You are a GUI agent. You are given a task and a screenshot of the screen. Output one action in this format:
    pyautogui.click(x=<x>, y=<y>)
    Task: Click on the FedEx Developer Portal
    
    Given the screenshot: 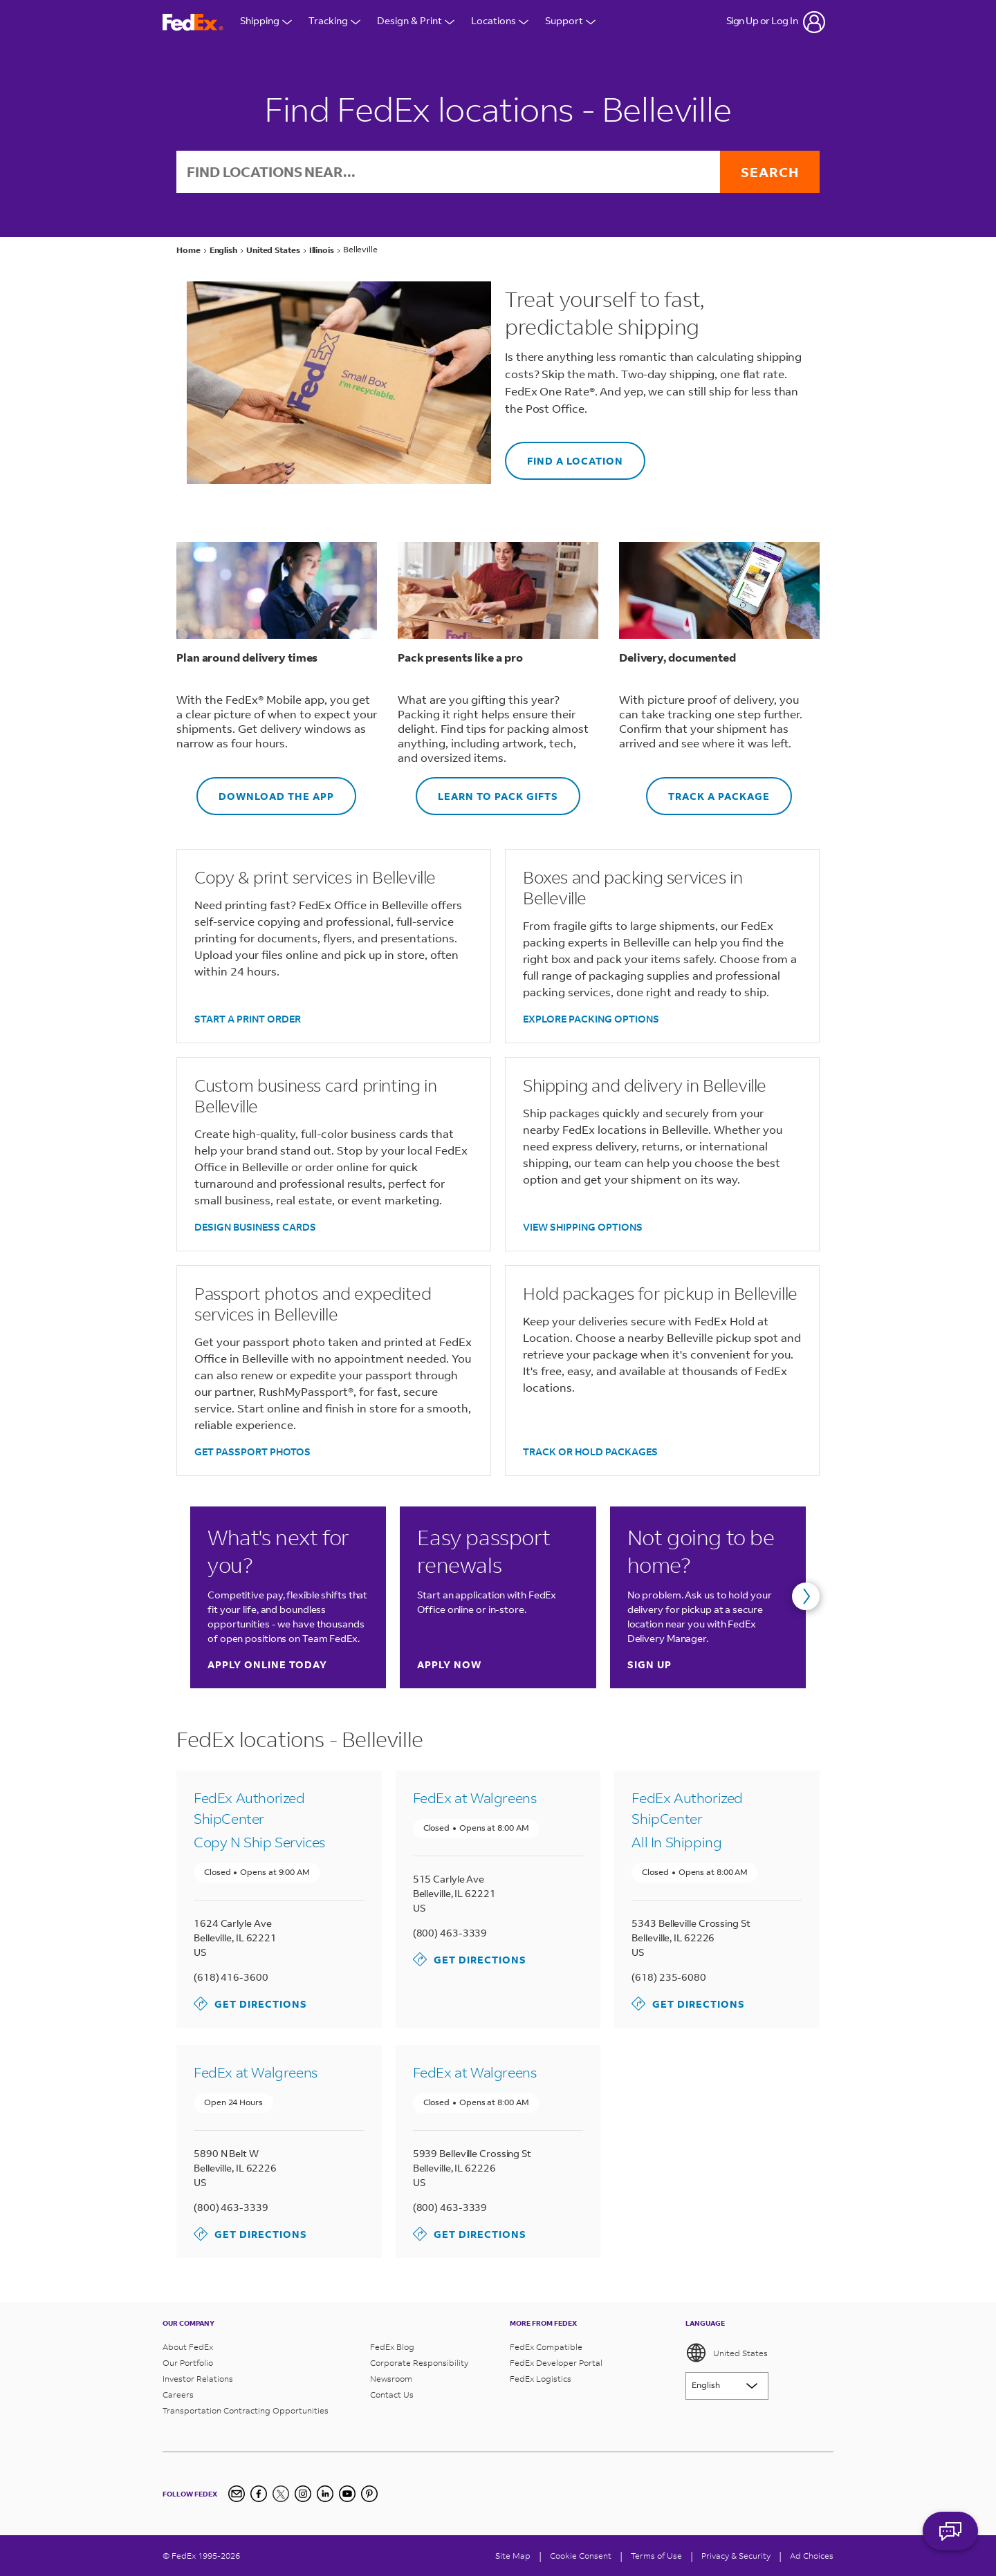 What is the action you would take?
    pyautogui.click(x=556, y=2363)
    